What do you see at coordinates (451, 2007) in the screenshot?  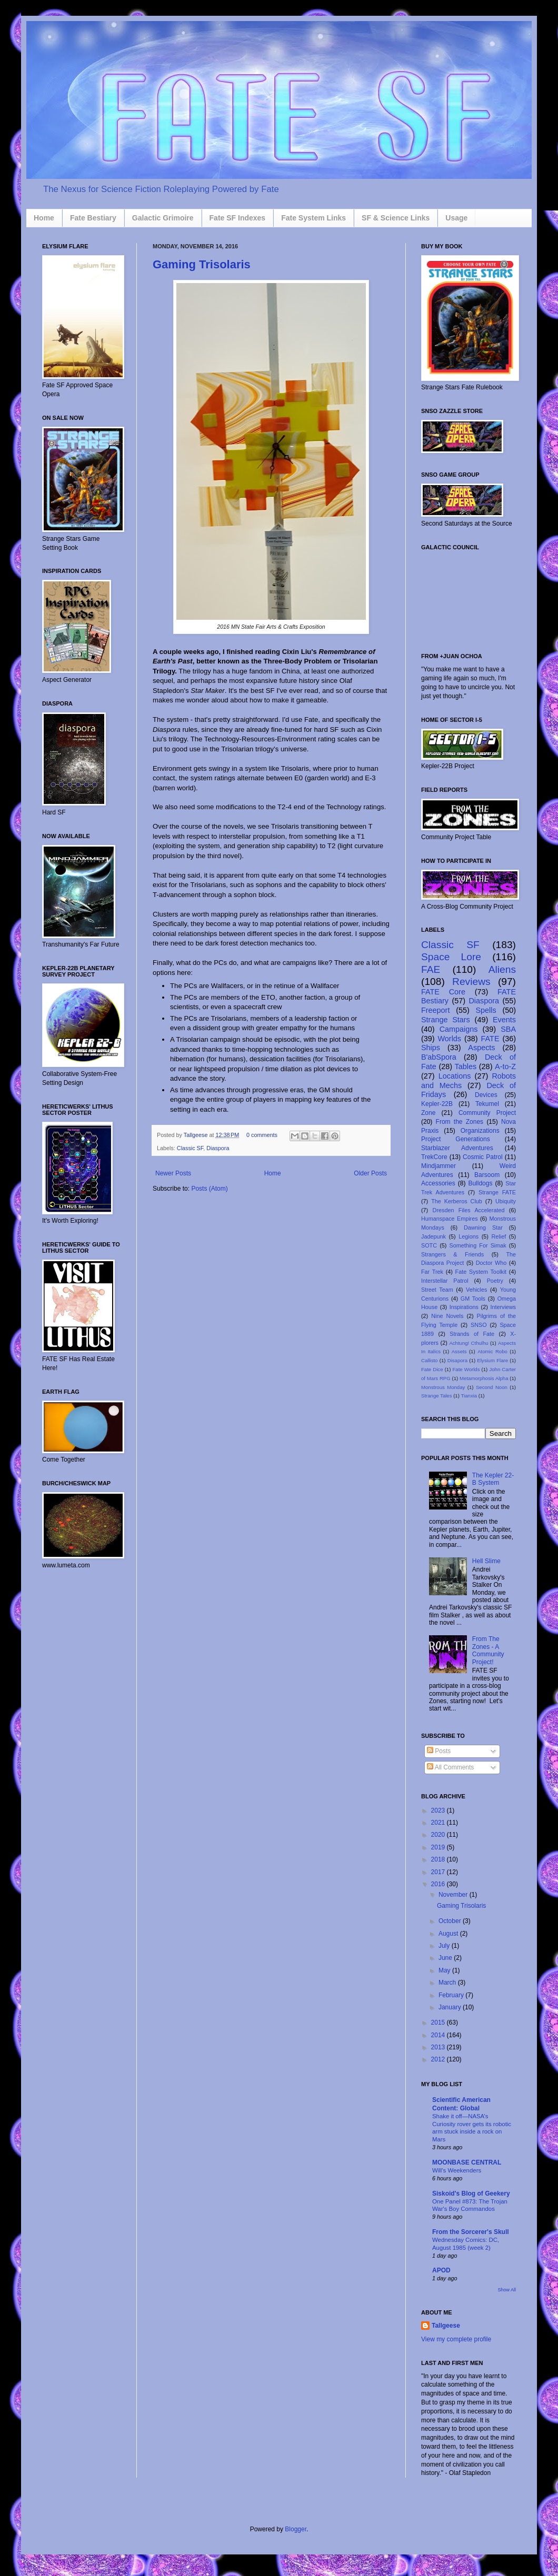 I see `January` at bounding box center [451, 2007].